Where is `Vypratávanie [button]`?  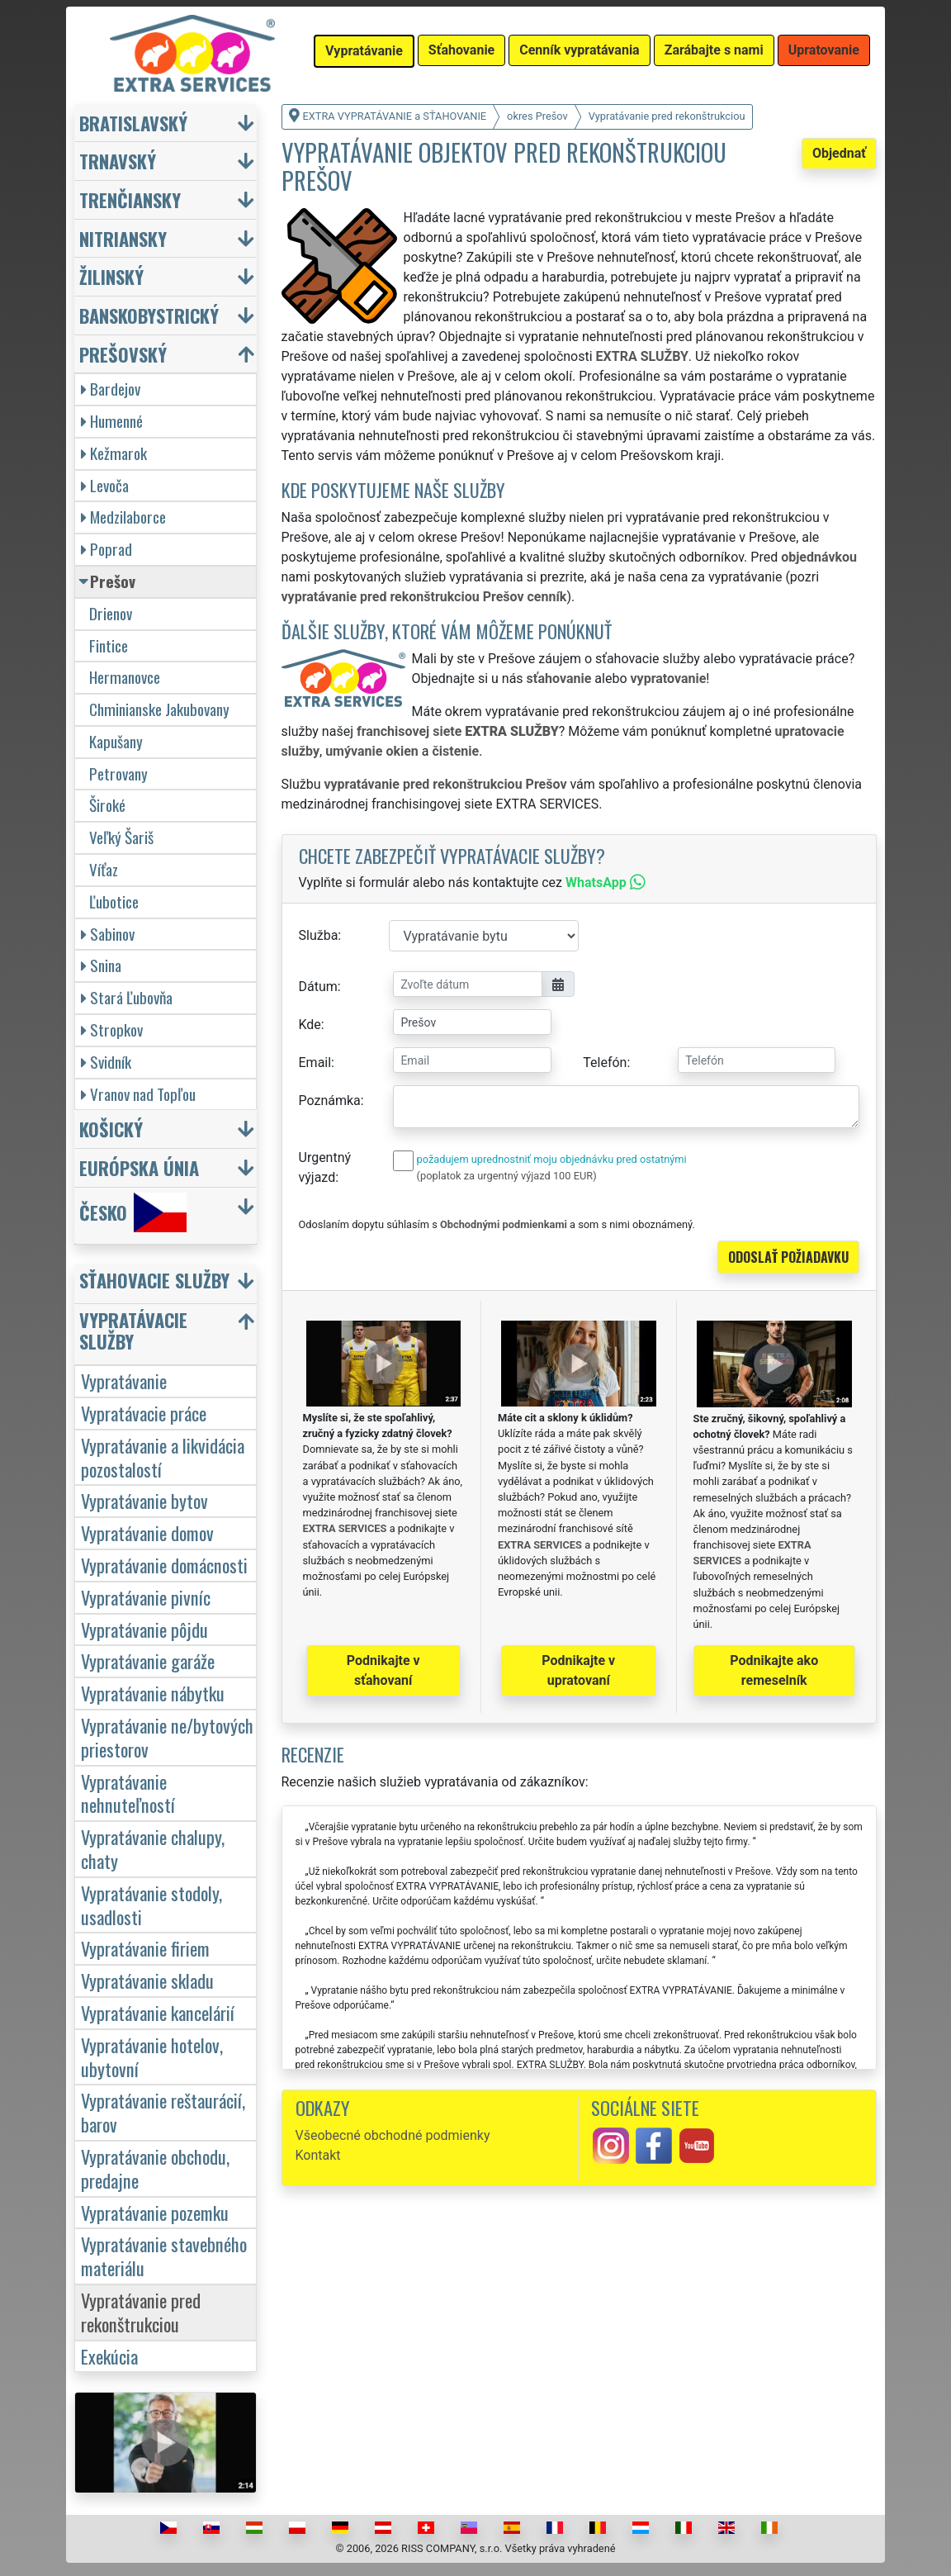
Vypratávanie [button] is located at coordinates (364, 51).